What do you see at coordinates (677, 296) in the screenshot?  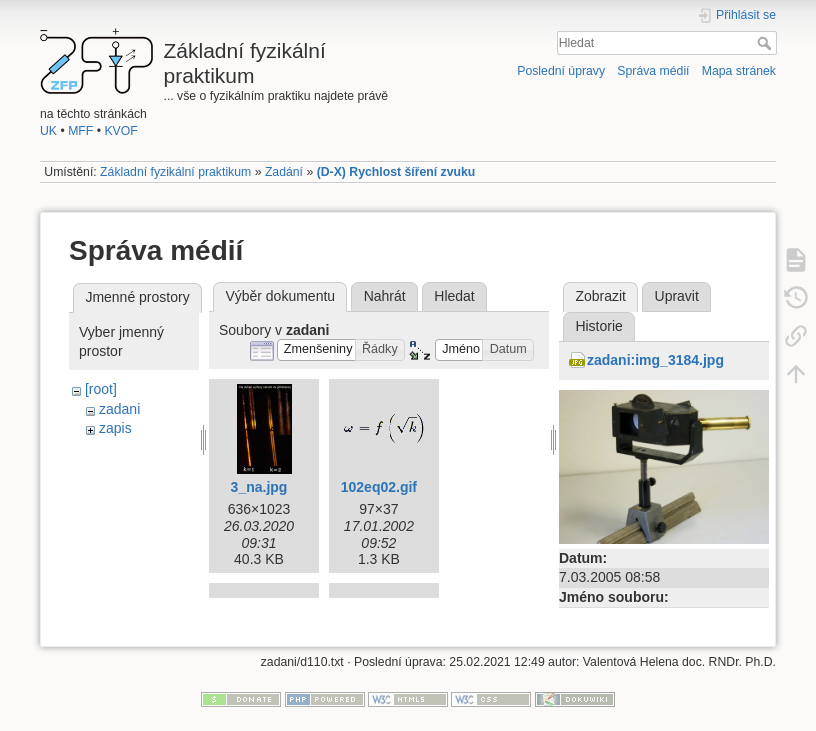 I see `Upravit` at bounding box center [677, 296].